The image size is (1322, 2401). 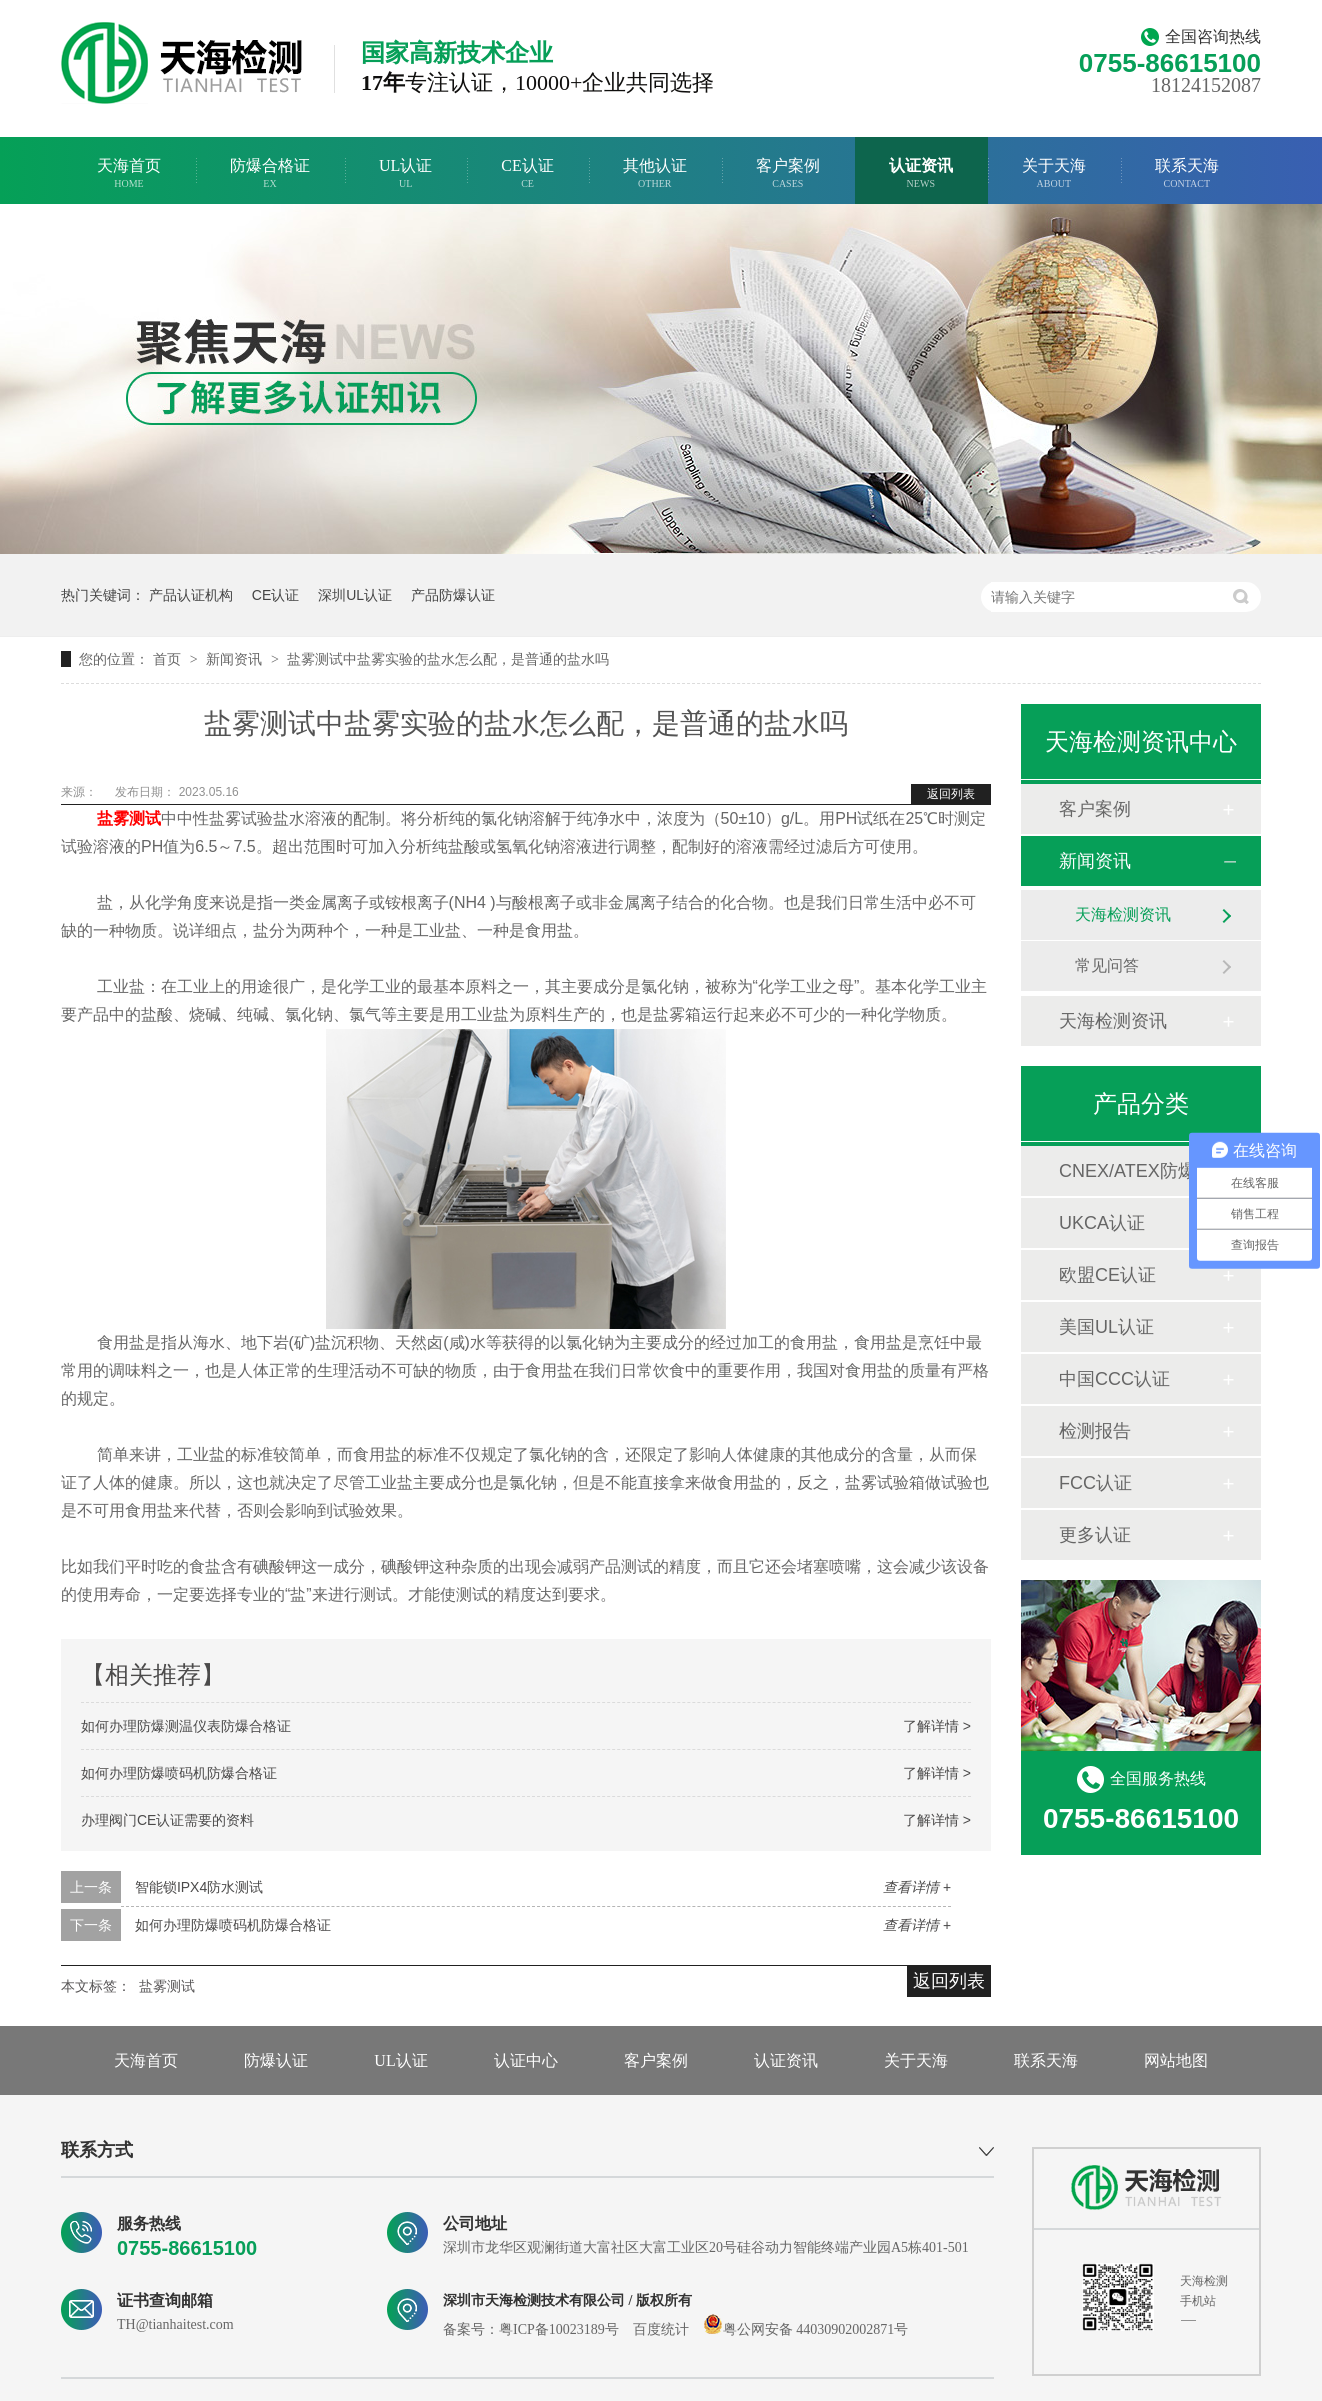 I want to click on 粤ICP备10023189号, so click(x=559, y=2329).